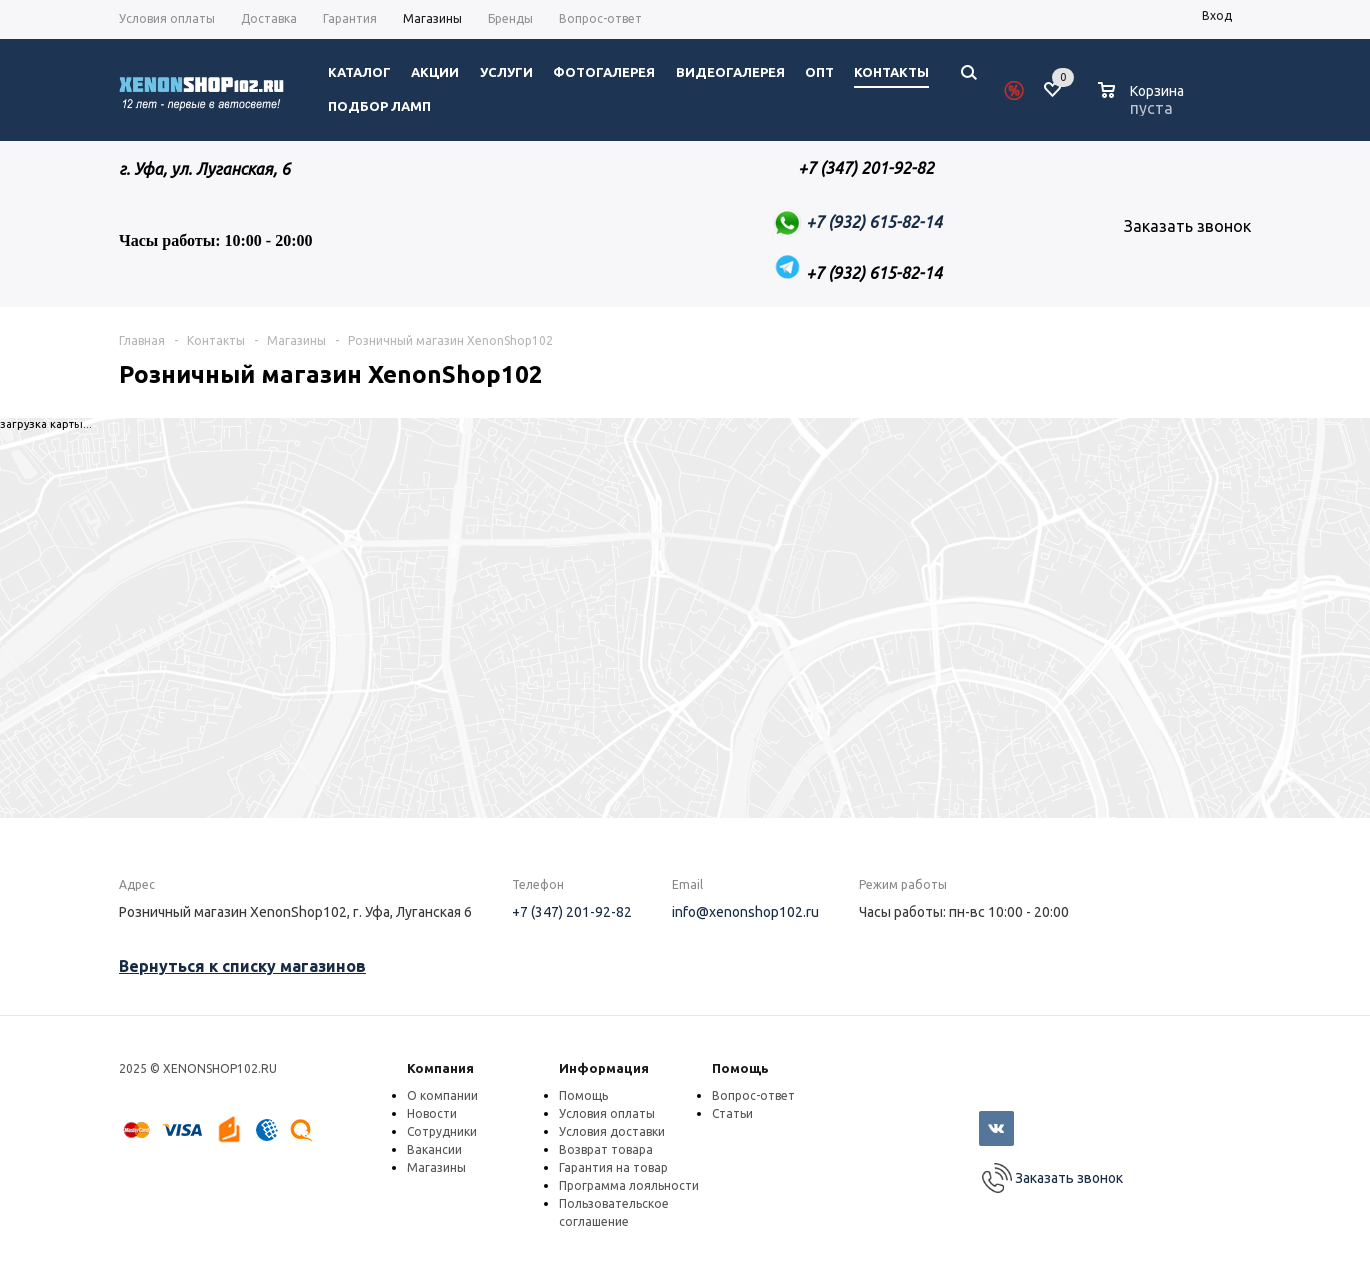  What do you see at coordinates (440, 1068) in the screenshot?
I see `Компания` at bounding box center [440, 1068].